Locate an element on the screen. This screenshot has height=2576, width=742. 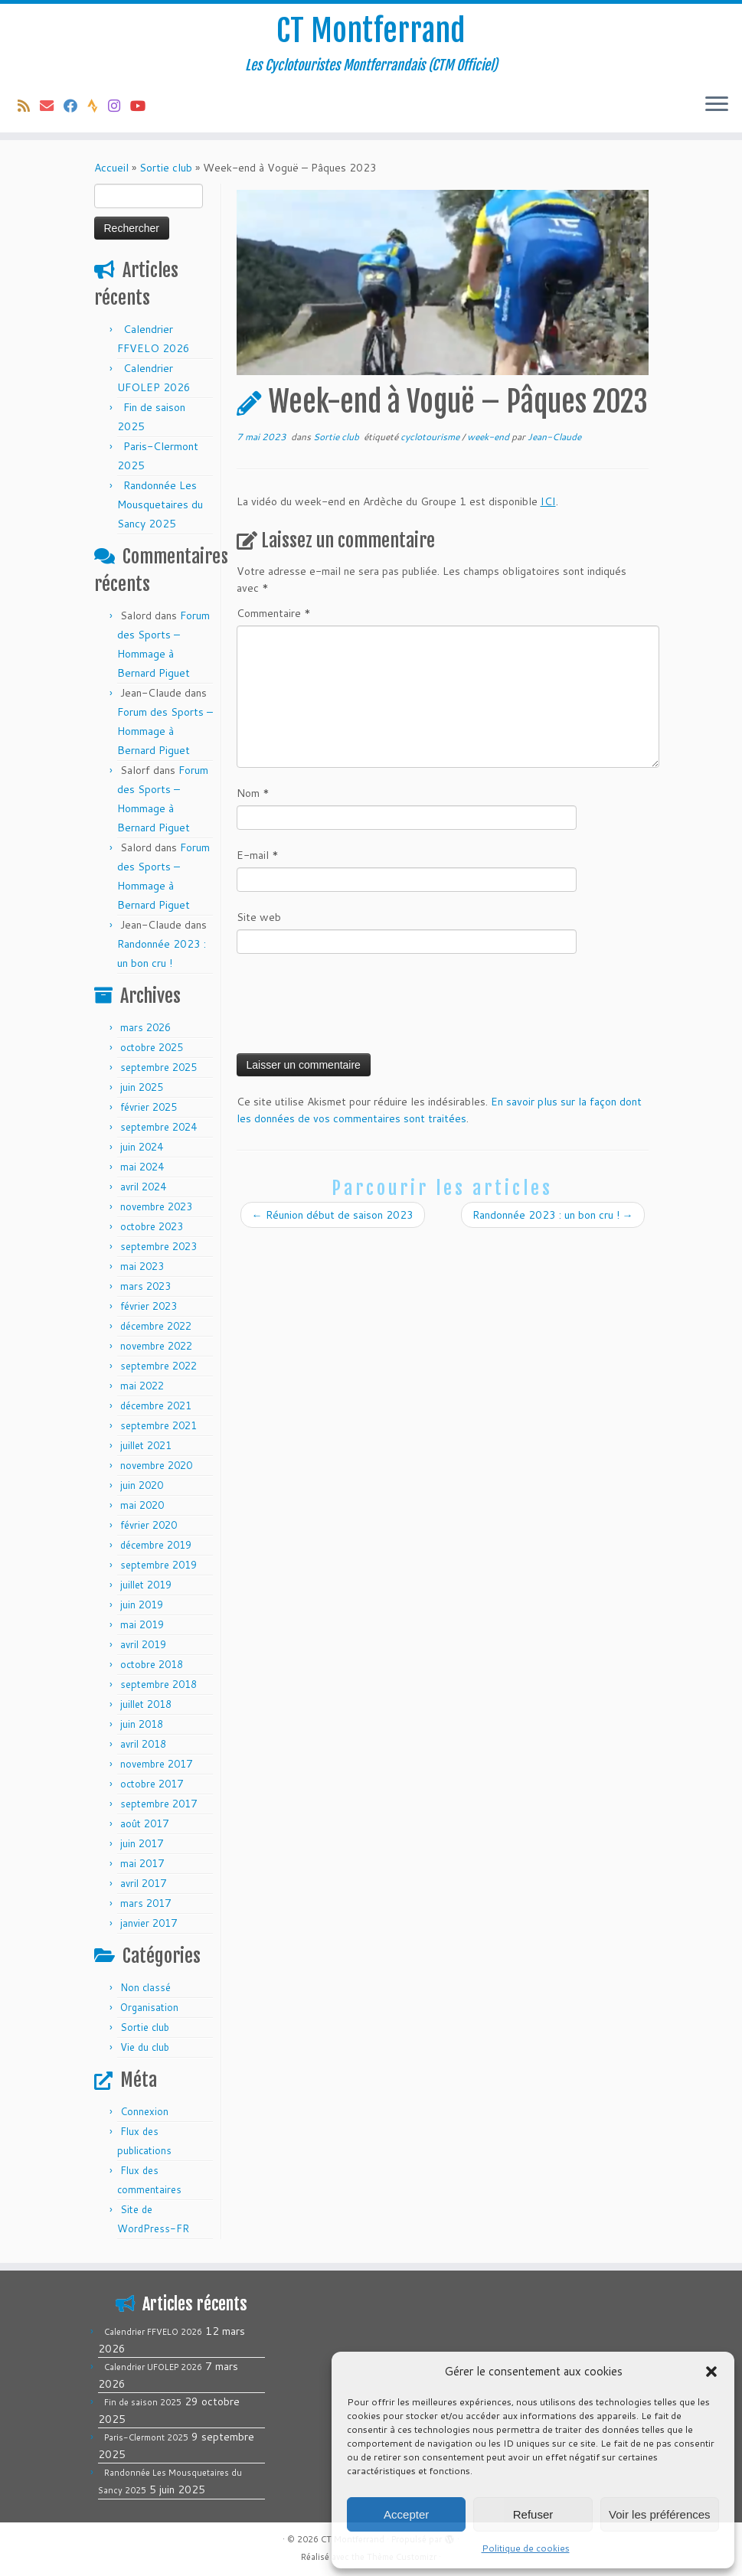
juin 2018 is located at coordinates (141, 1724).